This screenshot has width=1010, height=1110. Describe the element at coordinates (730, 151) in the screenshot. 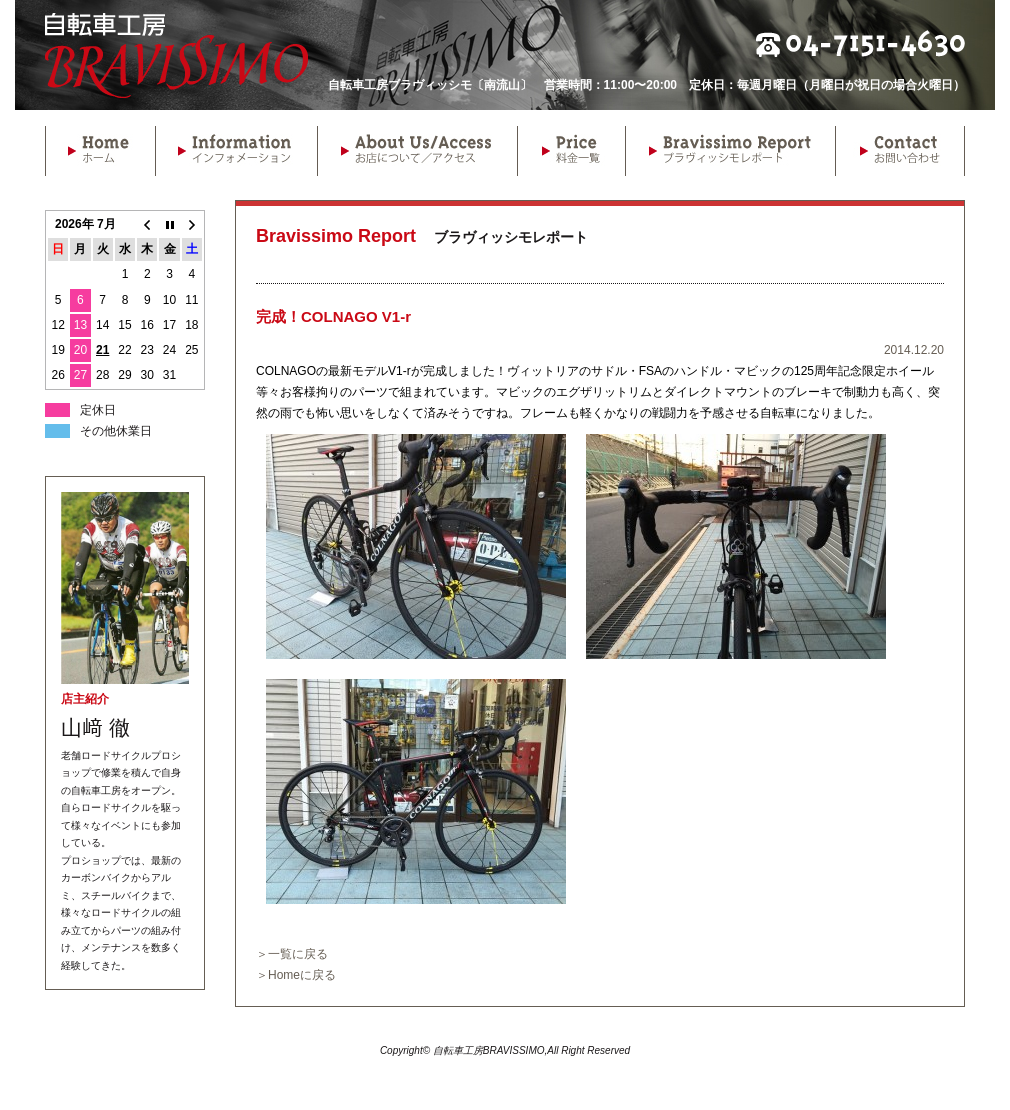

I see `Bravissimo` at that location.